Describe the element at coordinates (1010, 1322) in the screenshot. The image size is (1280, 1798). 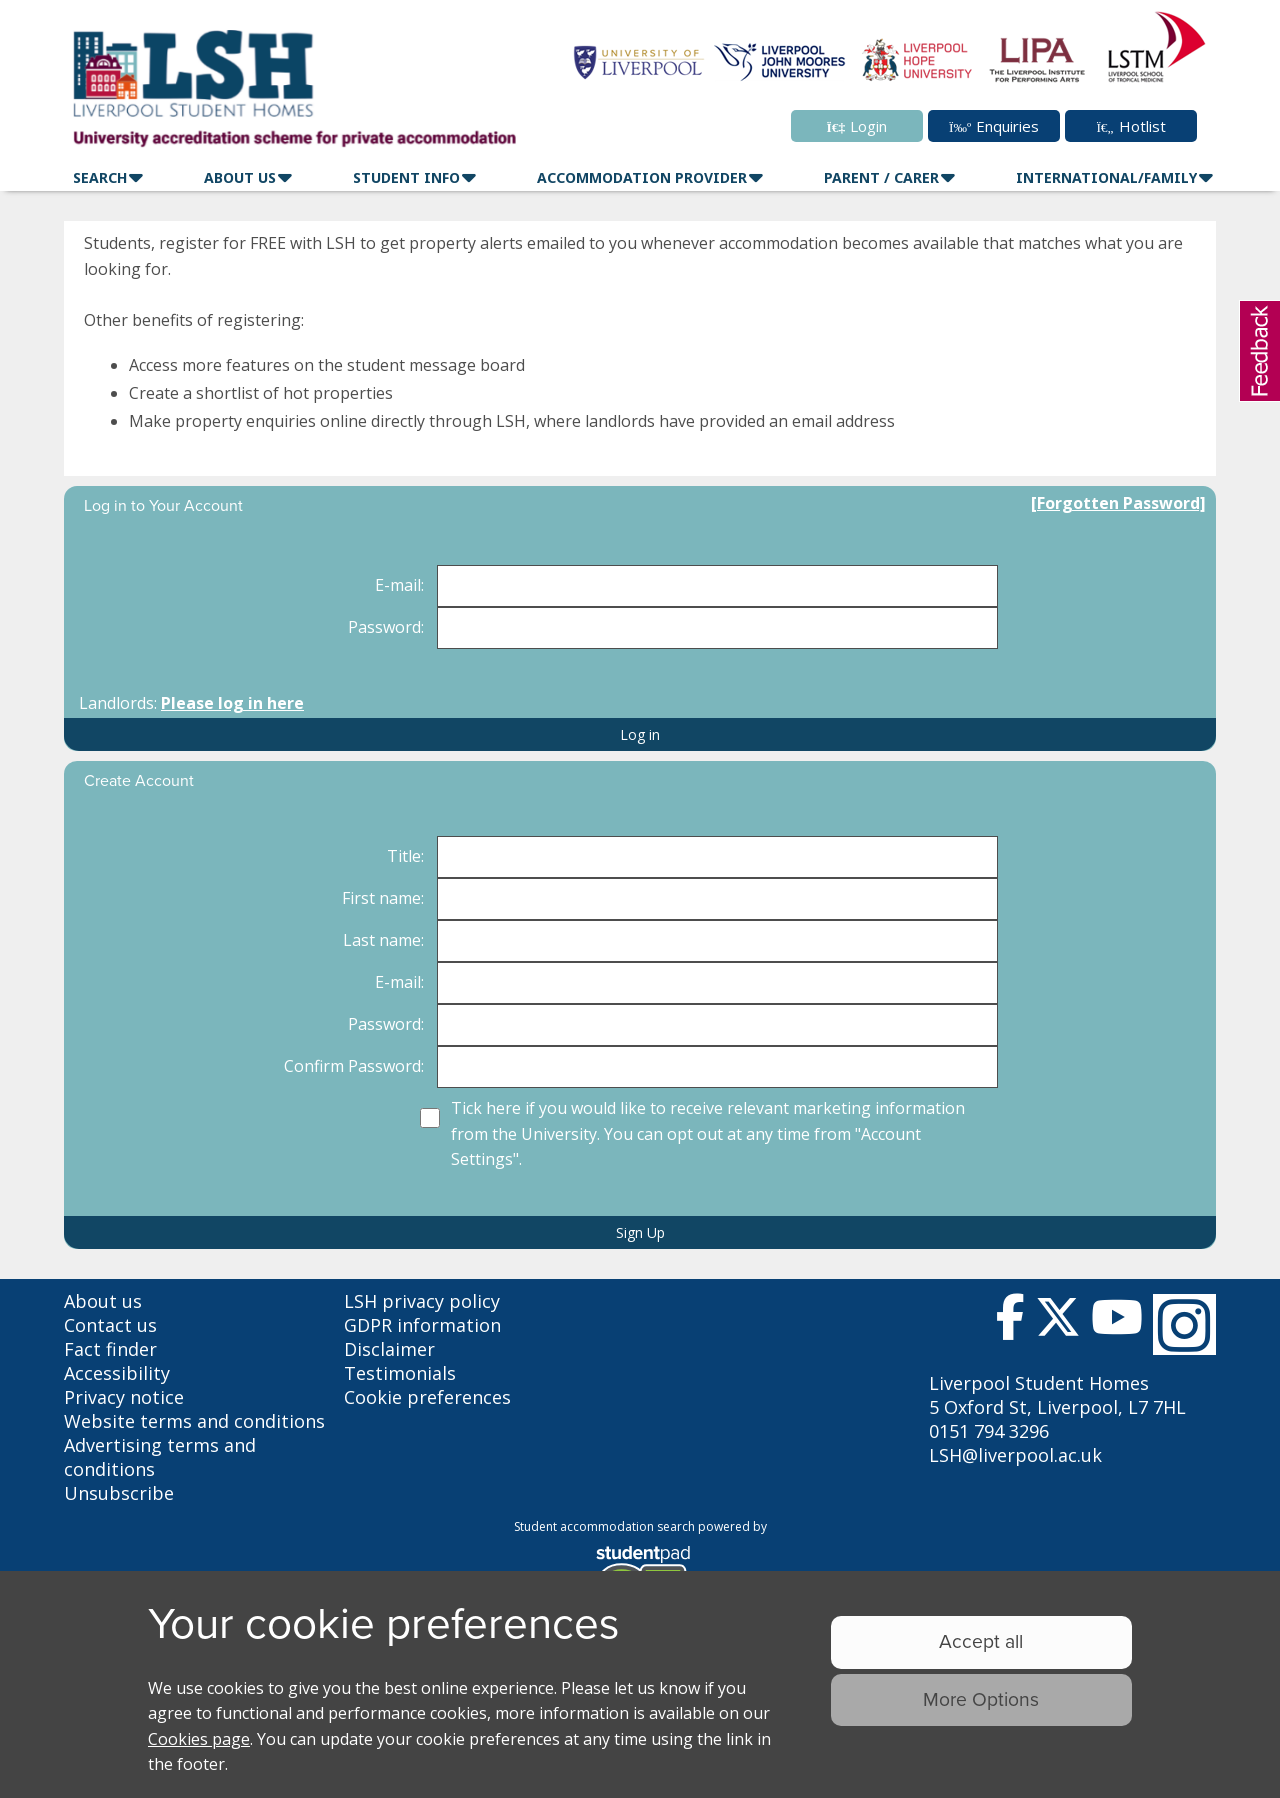
I see `[Follow us on Facebook]` at that location.